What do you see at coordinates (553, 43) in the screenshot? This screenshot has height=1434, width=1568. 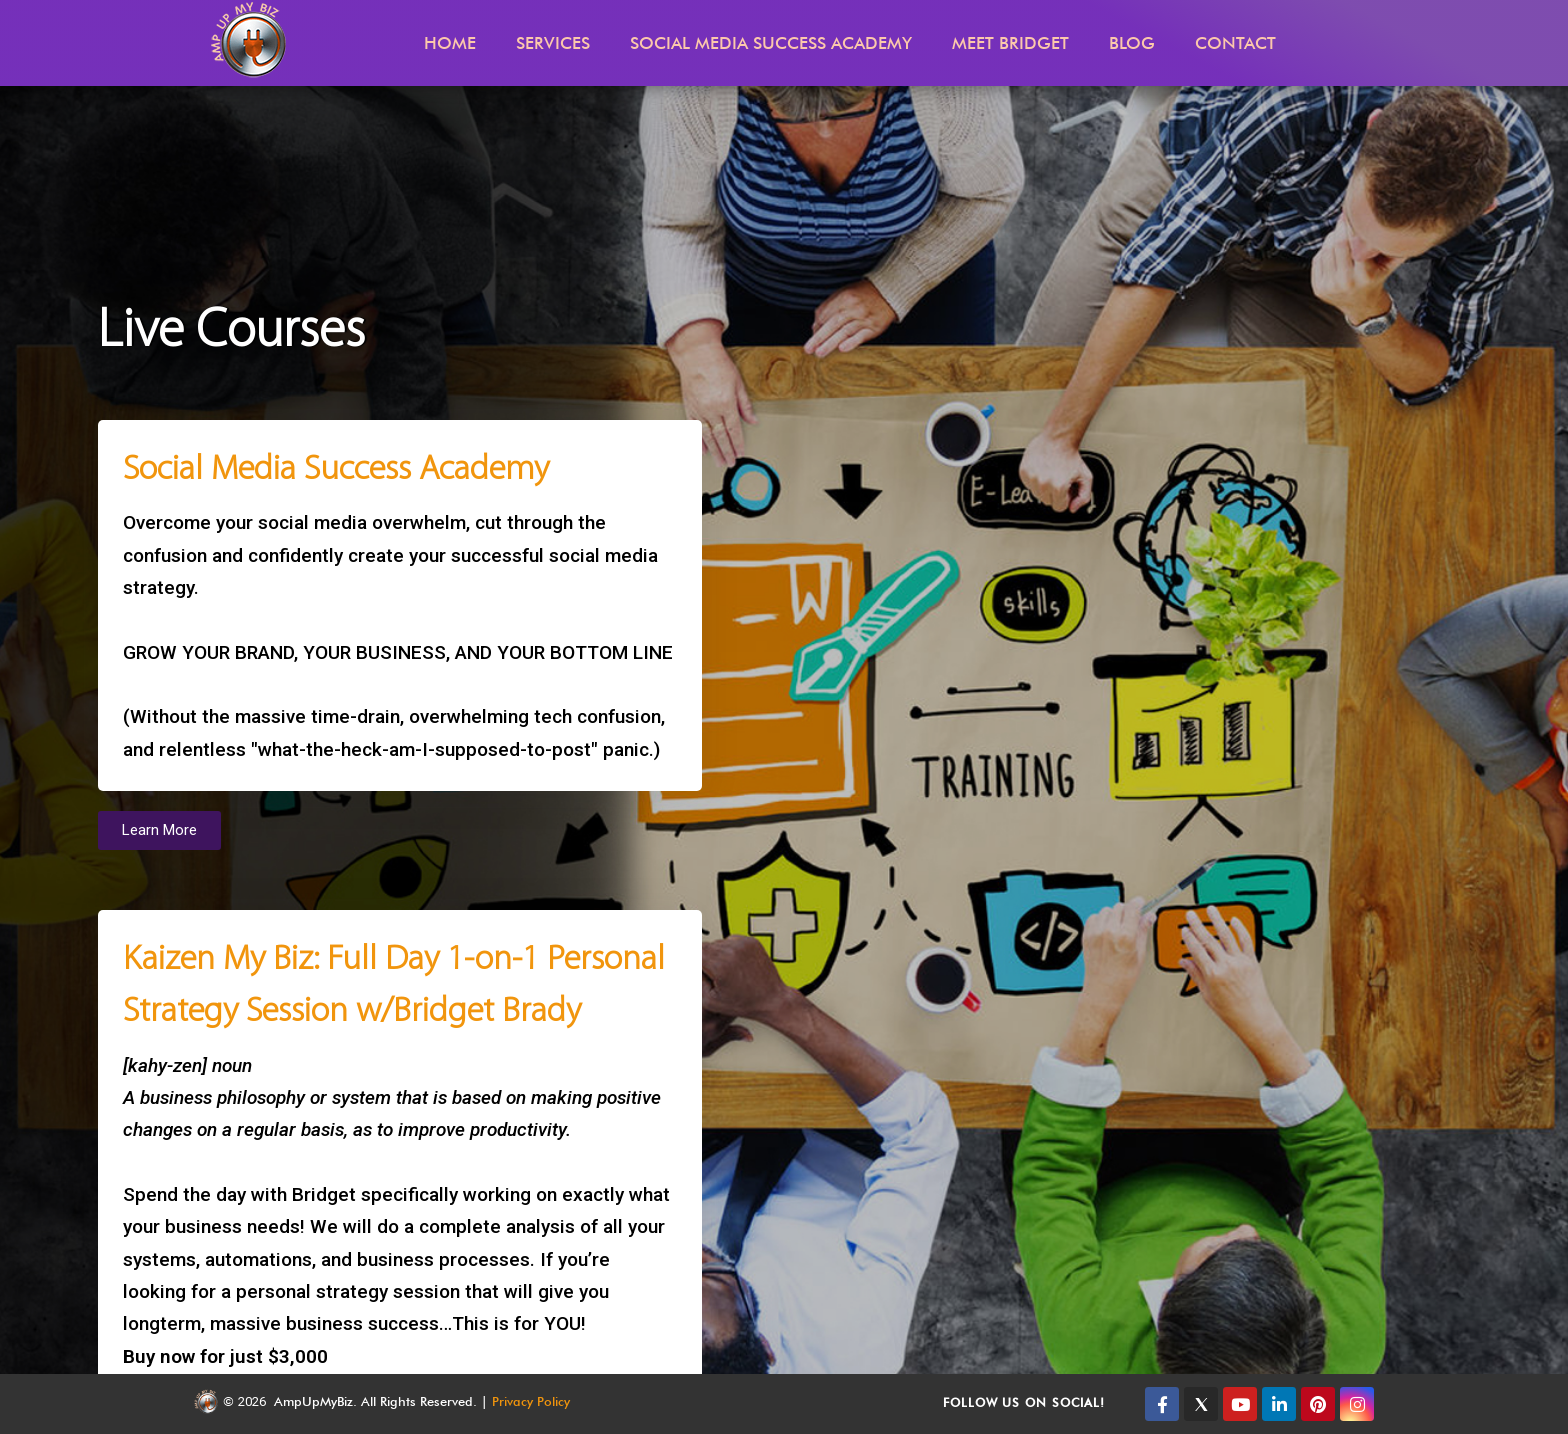 I see `Services` at bounding box center [553, 43].